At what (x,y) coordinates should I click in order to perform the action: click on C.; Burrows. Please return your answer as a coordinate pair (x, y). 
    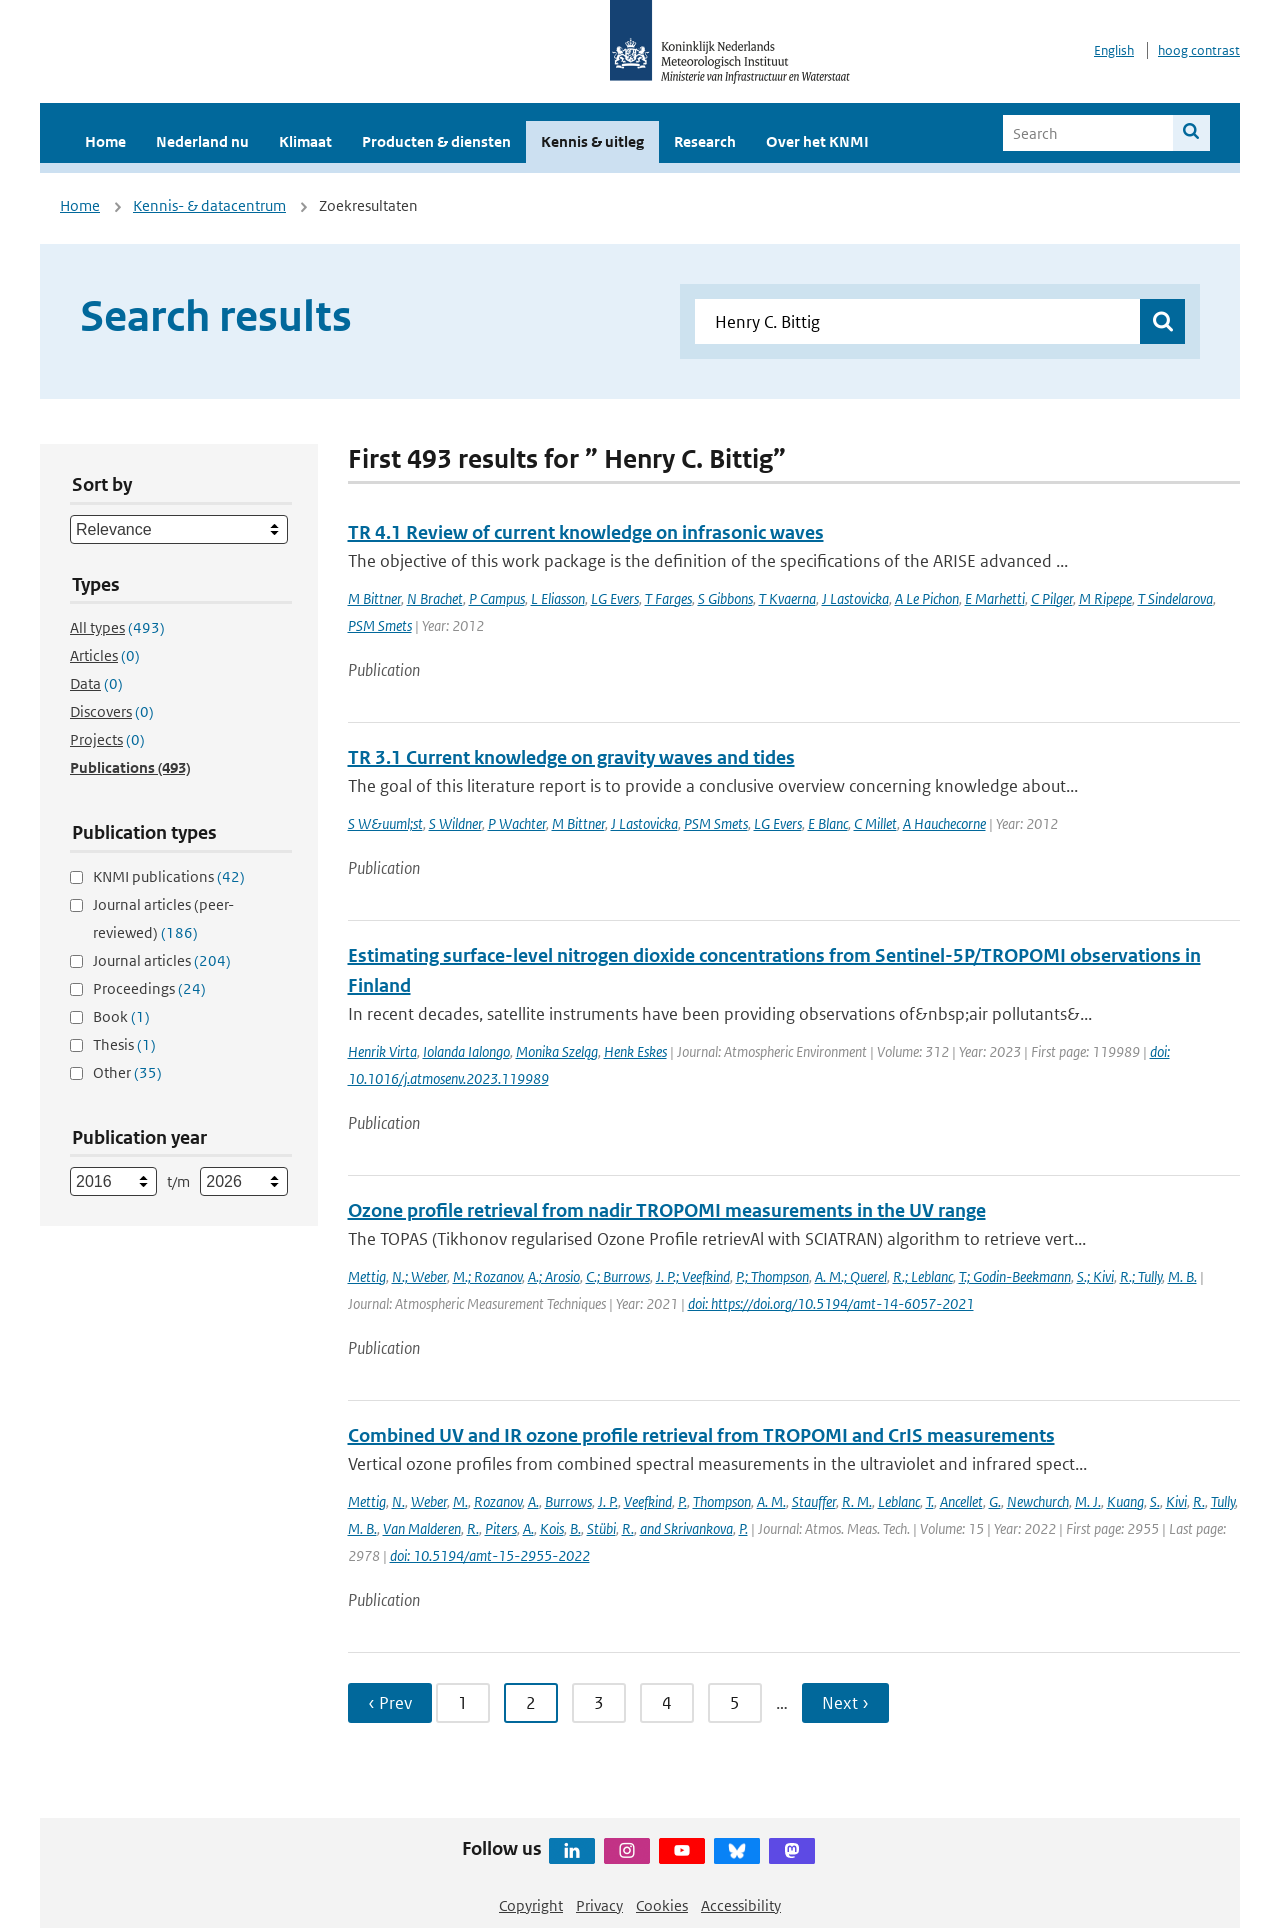
    Looking at the image, I should click on (618, 1276).